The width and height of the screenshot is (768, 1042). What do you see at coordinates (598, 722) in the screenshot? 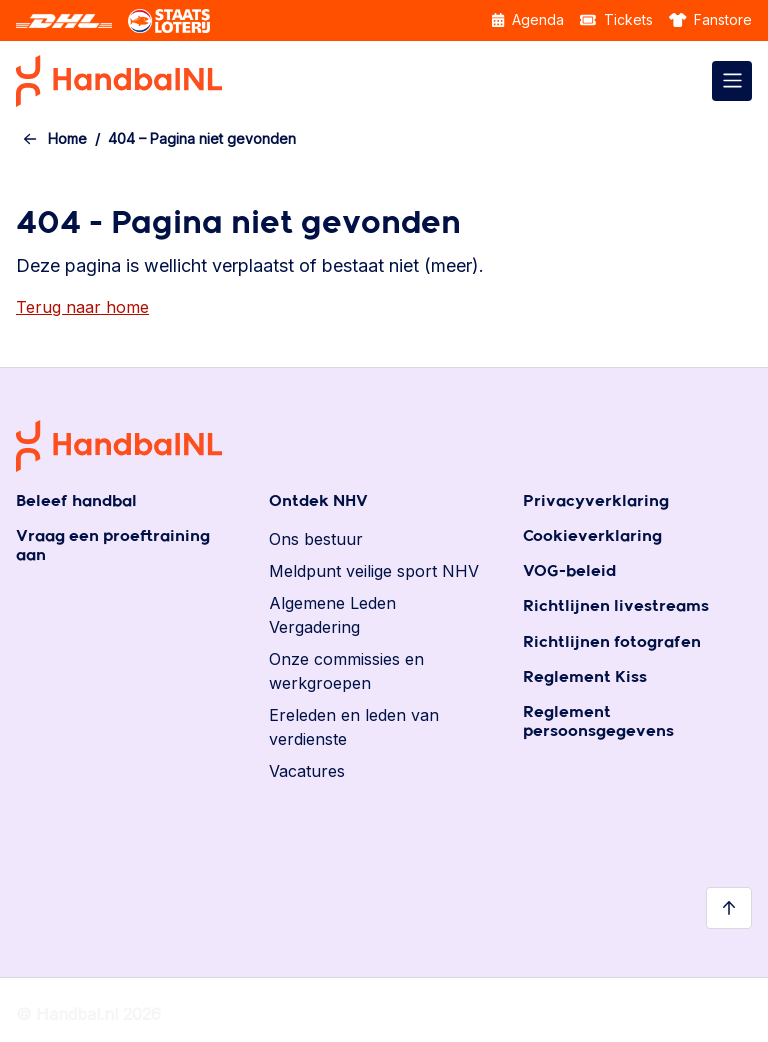
I see `Reglement persoonsgegevens` at bounding box center [598, 722].